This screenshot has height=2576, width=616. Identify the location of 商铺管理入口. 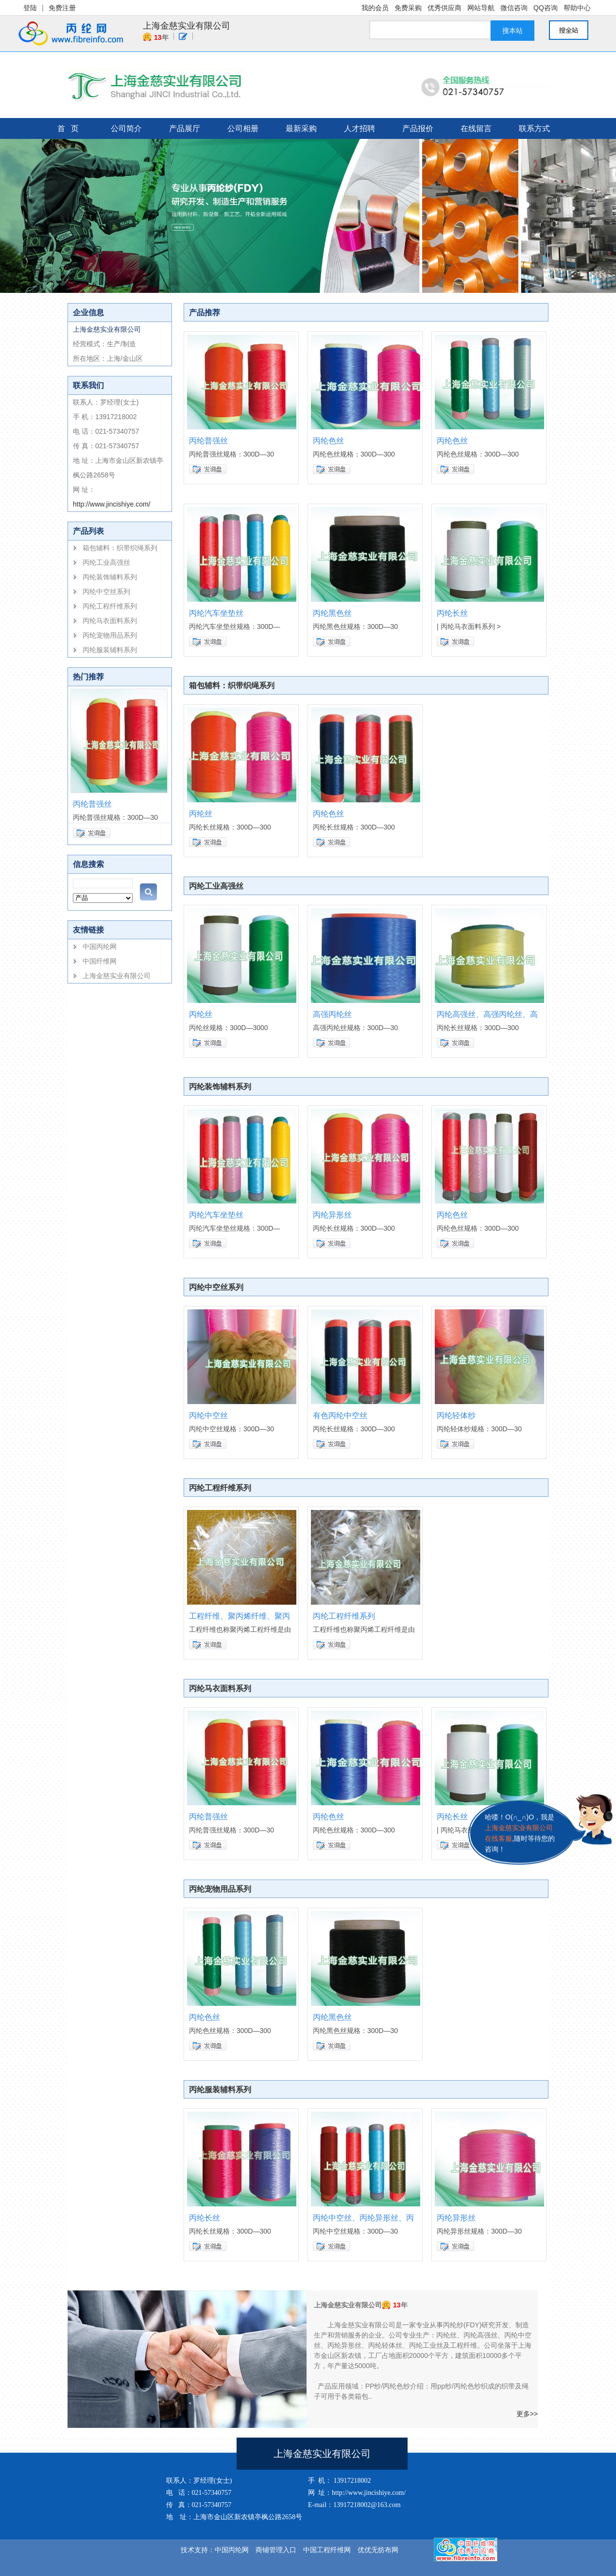
(276, 2550).